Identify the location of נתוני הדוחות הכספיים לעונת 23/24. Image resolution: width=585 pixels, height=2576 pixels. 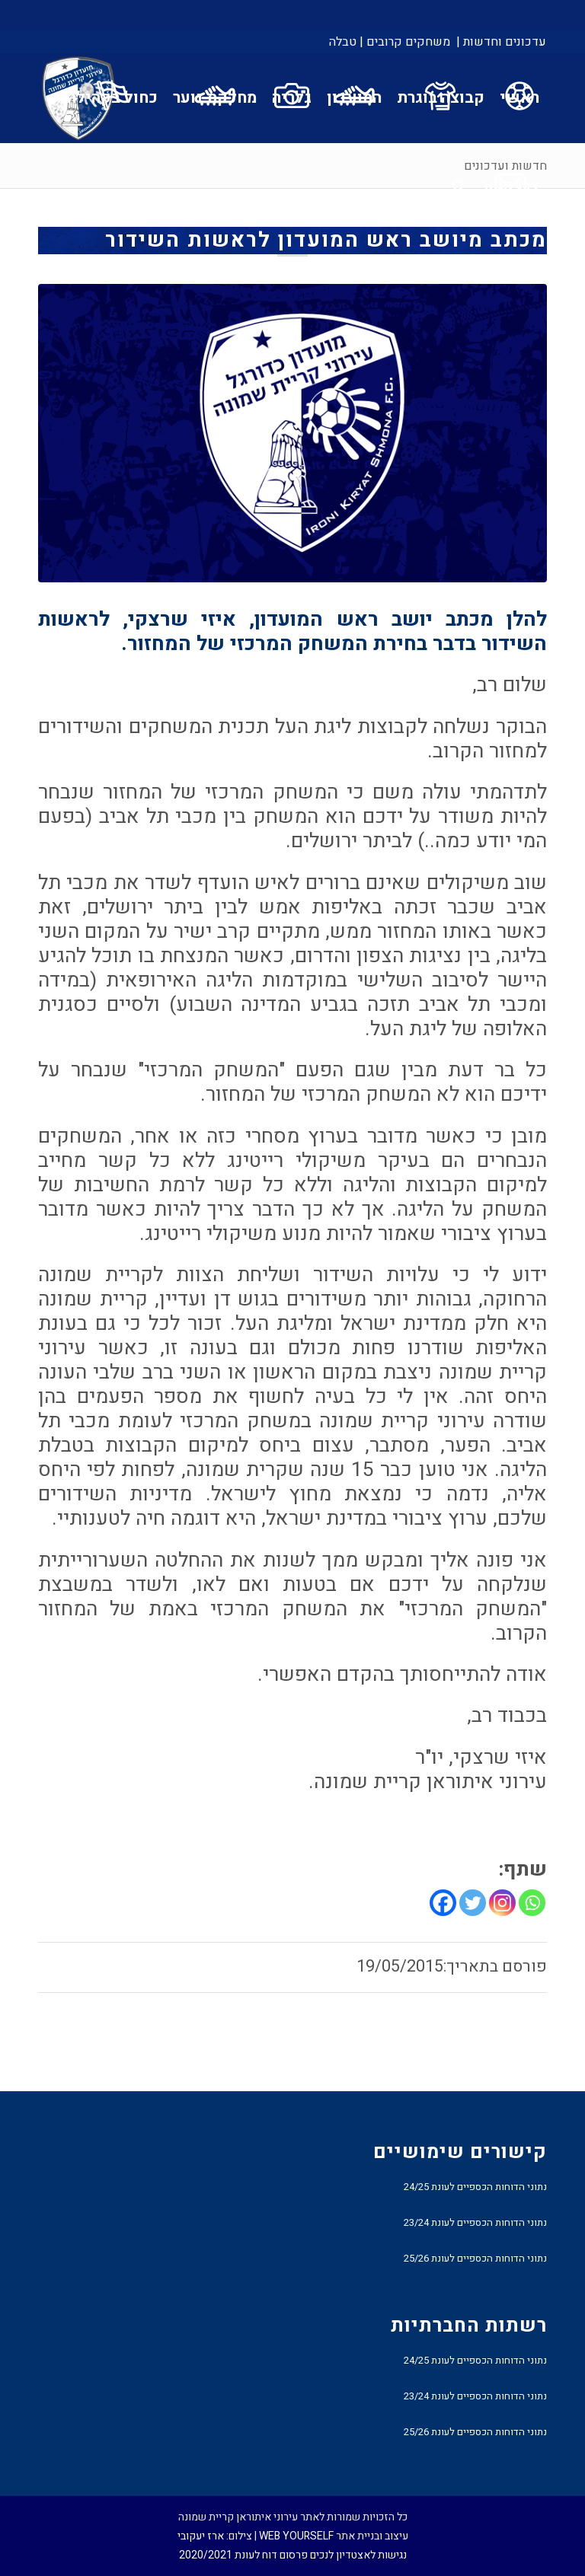
(475, 2222).